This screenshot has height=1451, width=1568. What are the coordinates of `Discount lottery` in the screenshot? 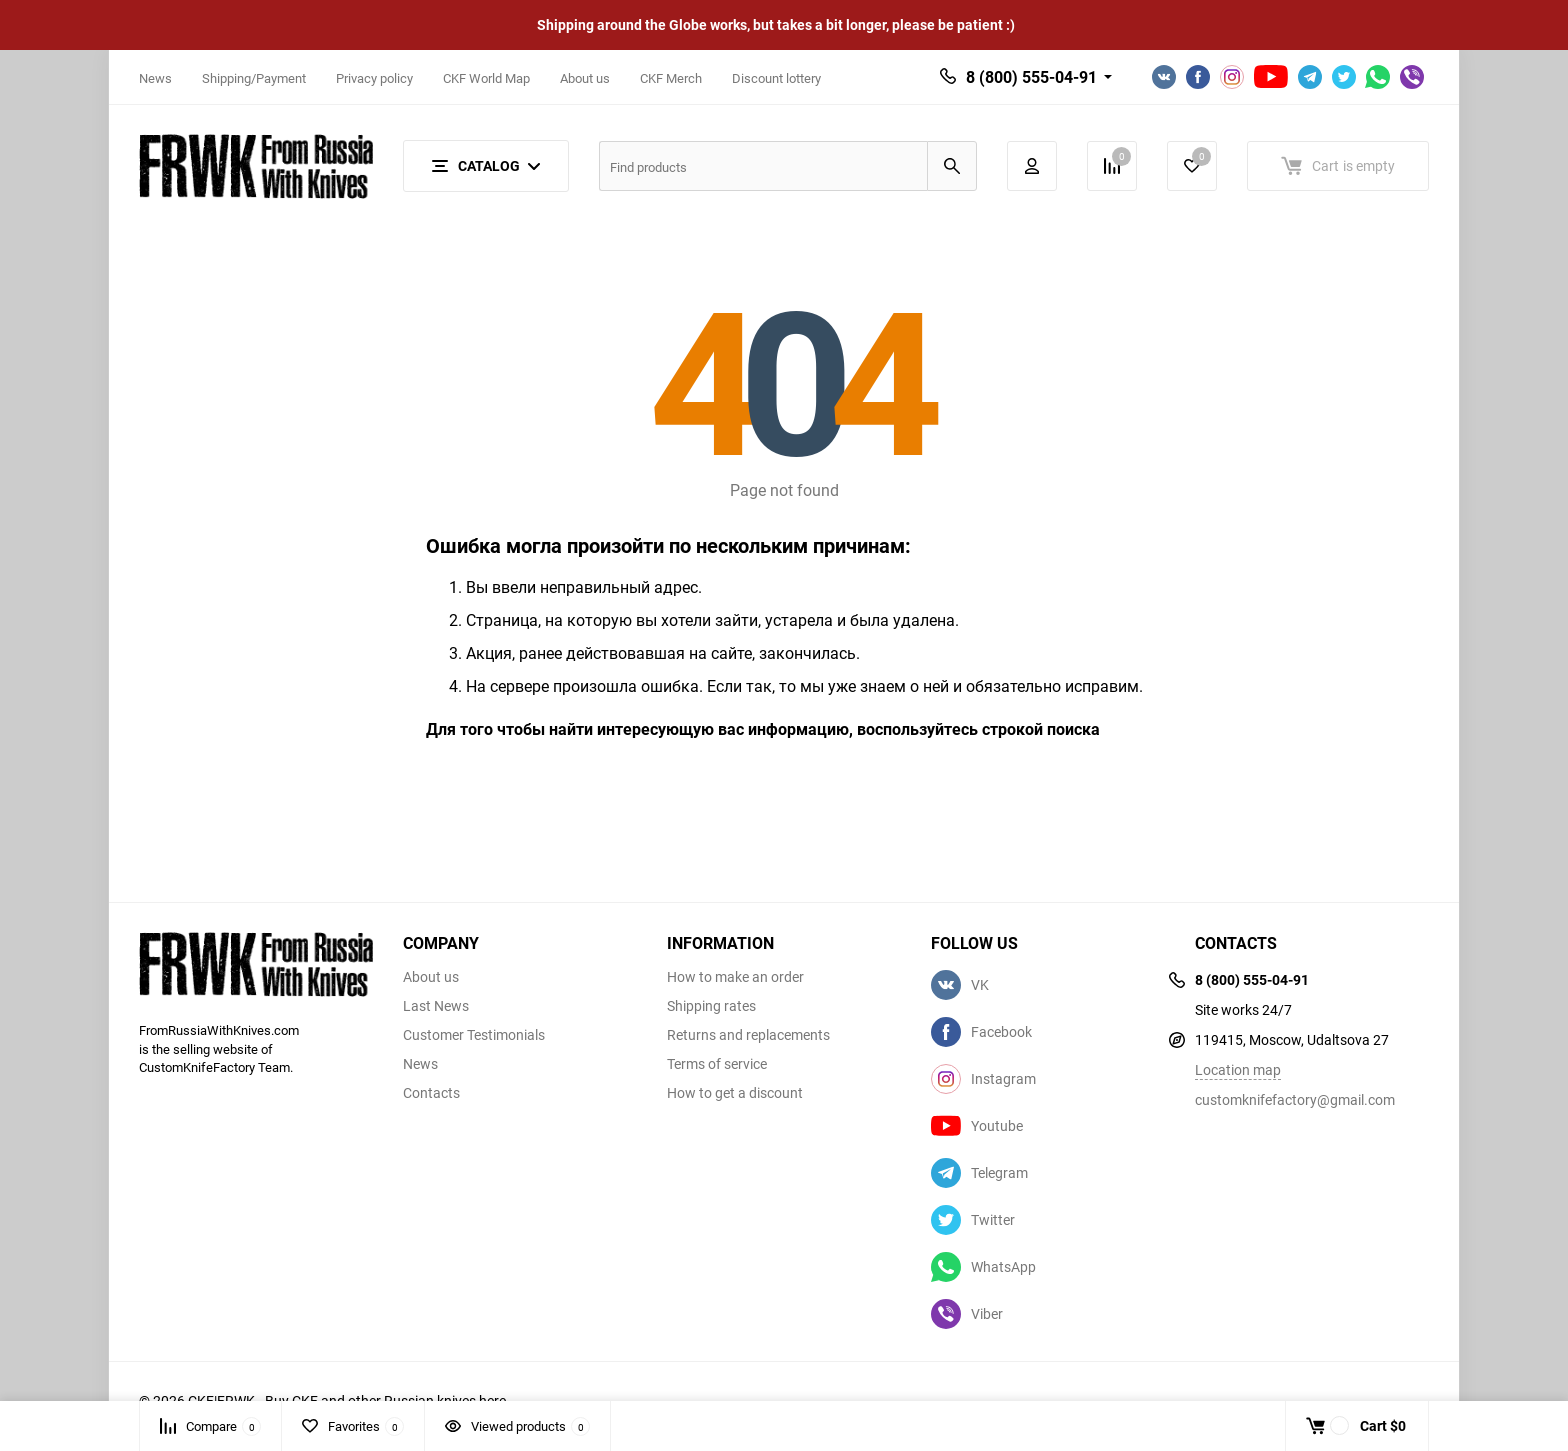 It's located at (776, 78).